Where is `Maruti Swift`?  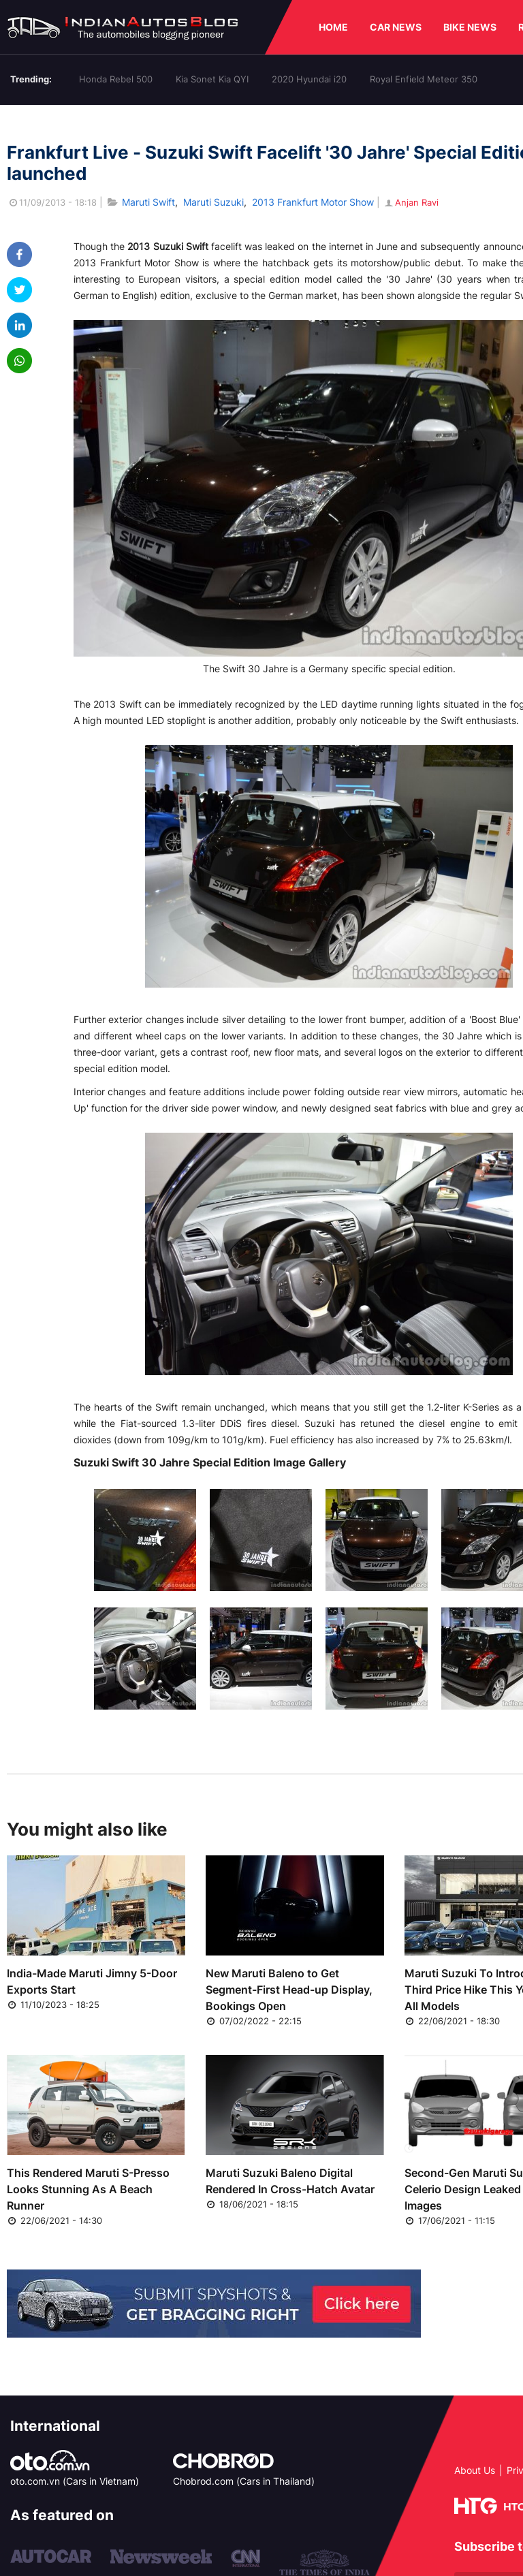 Maruti Swift is located at coordinates (148, 202).